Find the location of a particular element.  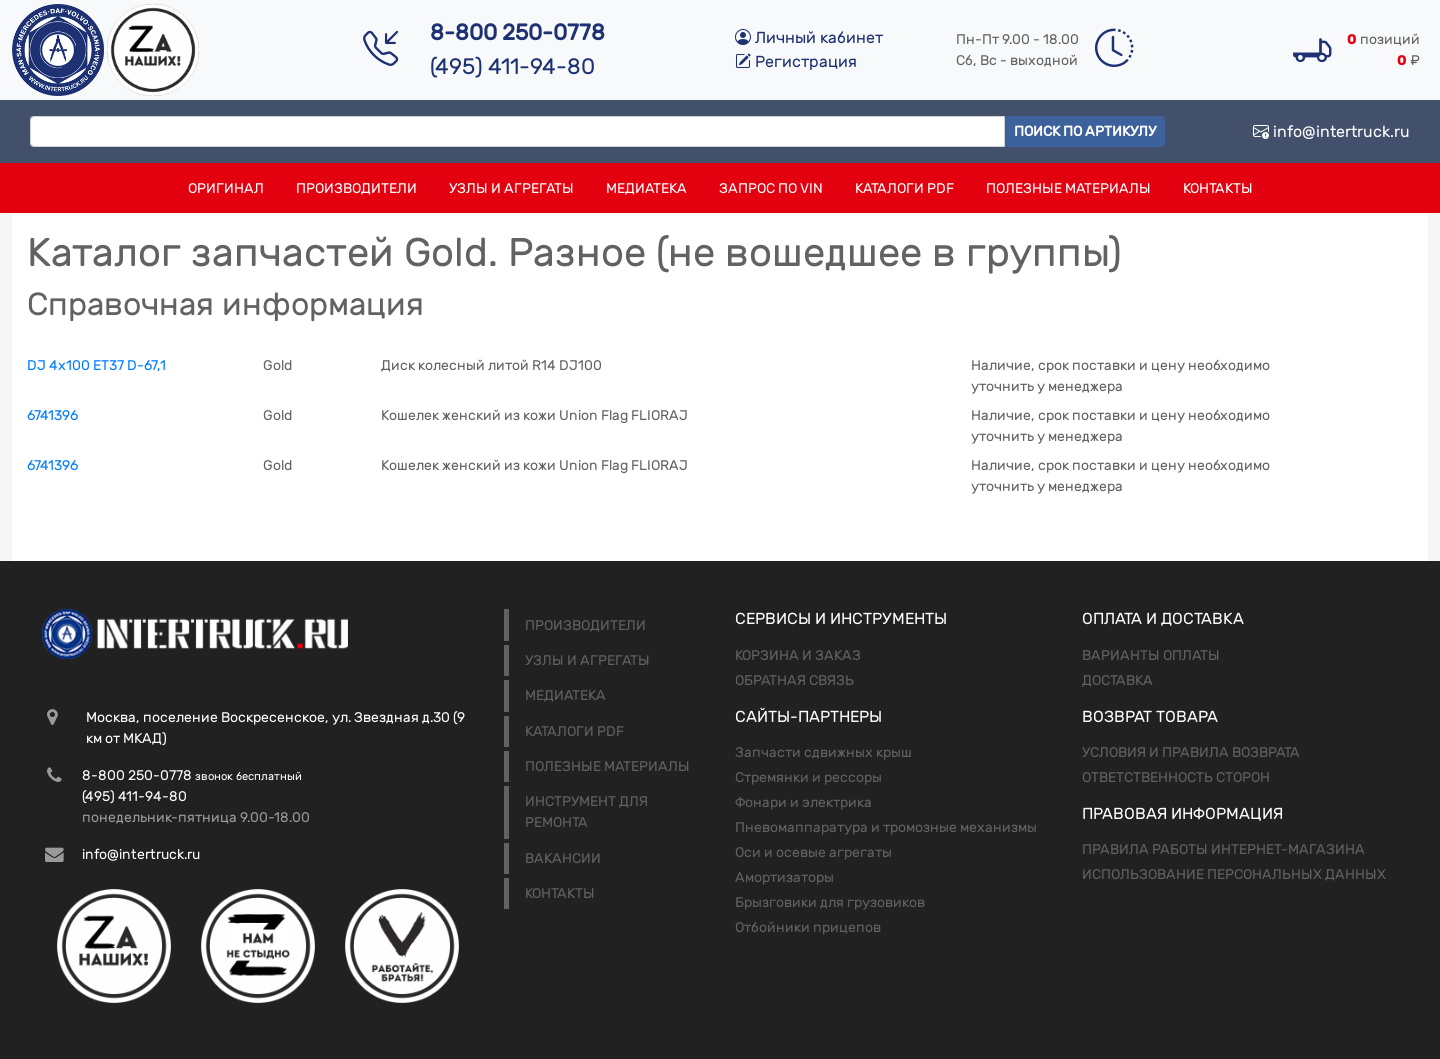

Полезные материалы is located at coordinates (1068, 188).